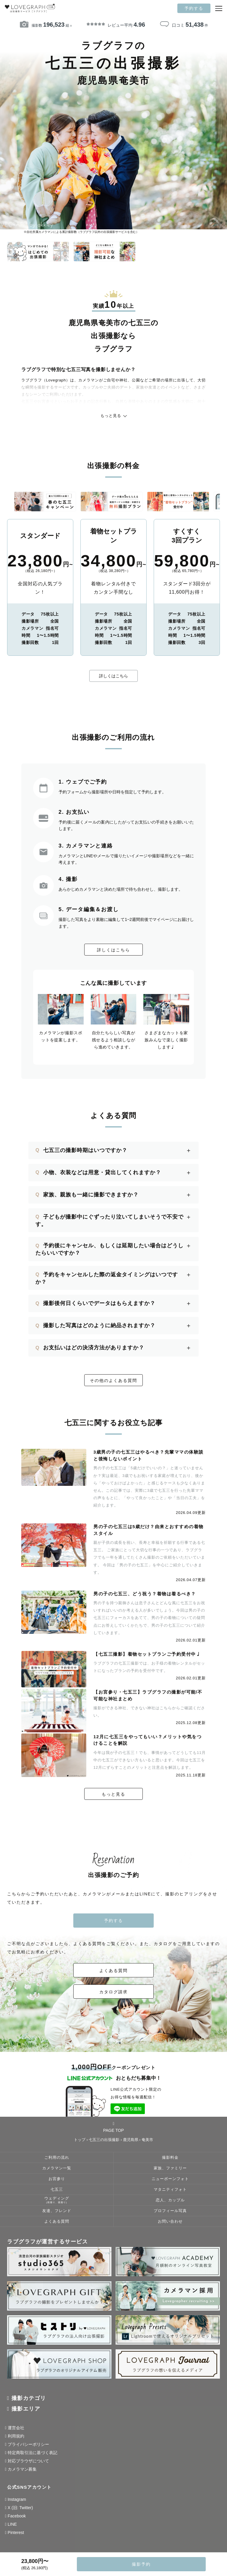  What do you see at coordinates (20, 2510) in the screenshot?
I see `X (旧: Twitter)` at bounding box center [20, 2510].